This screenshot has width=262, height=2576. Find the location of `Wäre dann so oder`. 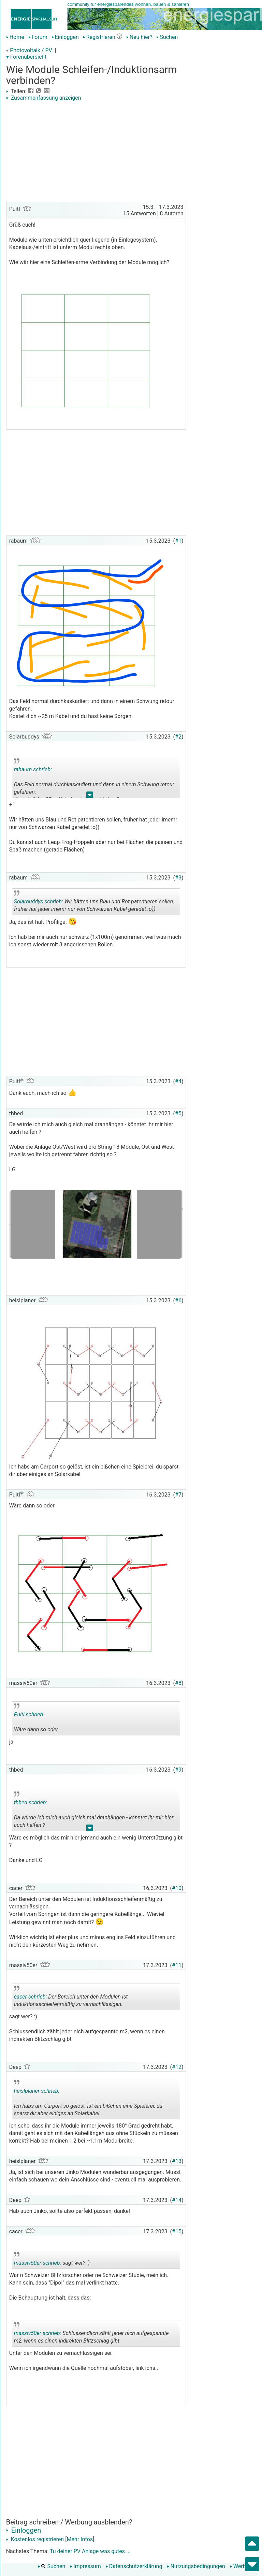

Wäre dann so oder is located at coordinates (51, 1719).